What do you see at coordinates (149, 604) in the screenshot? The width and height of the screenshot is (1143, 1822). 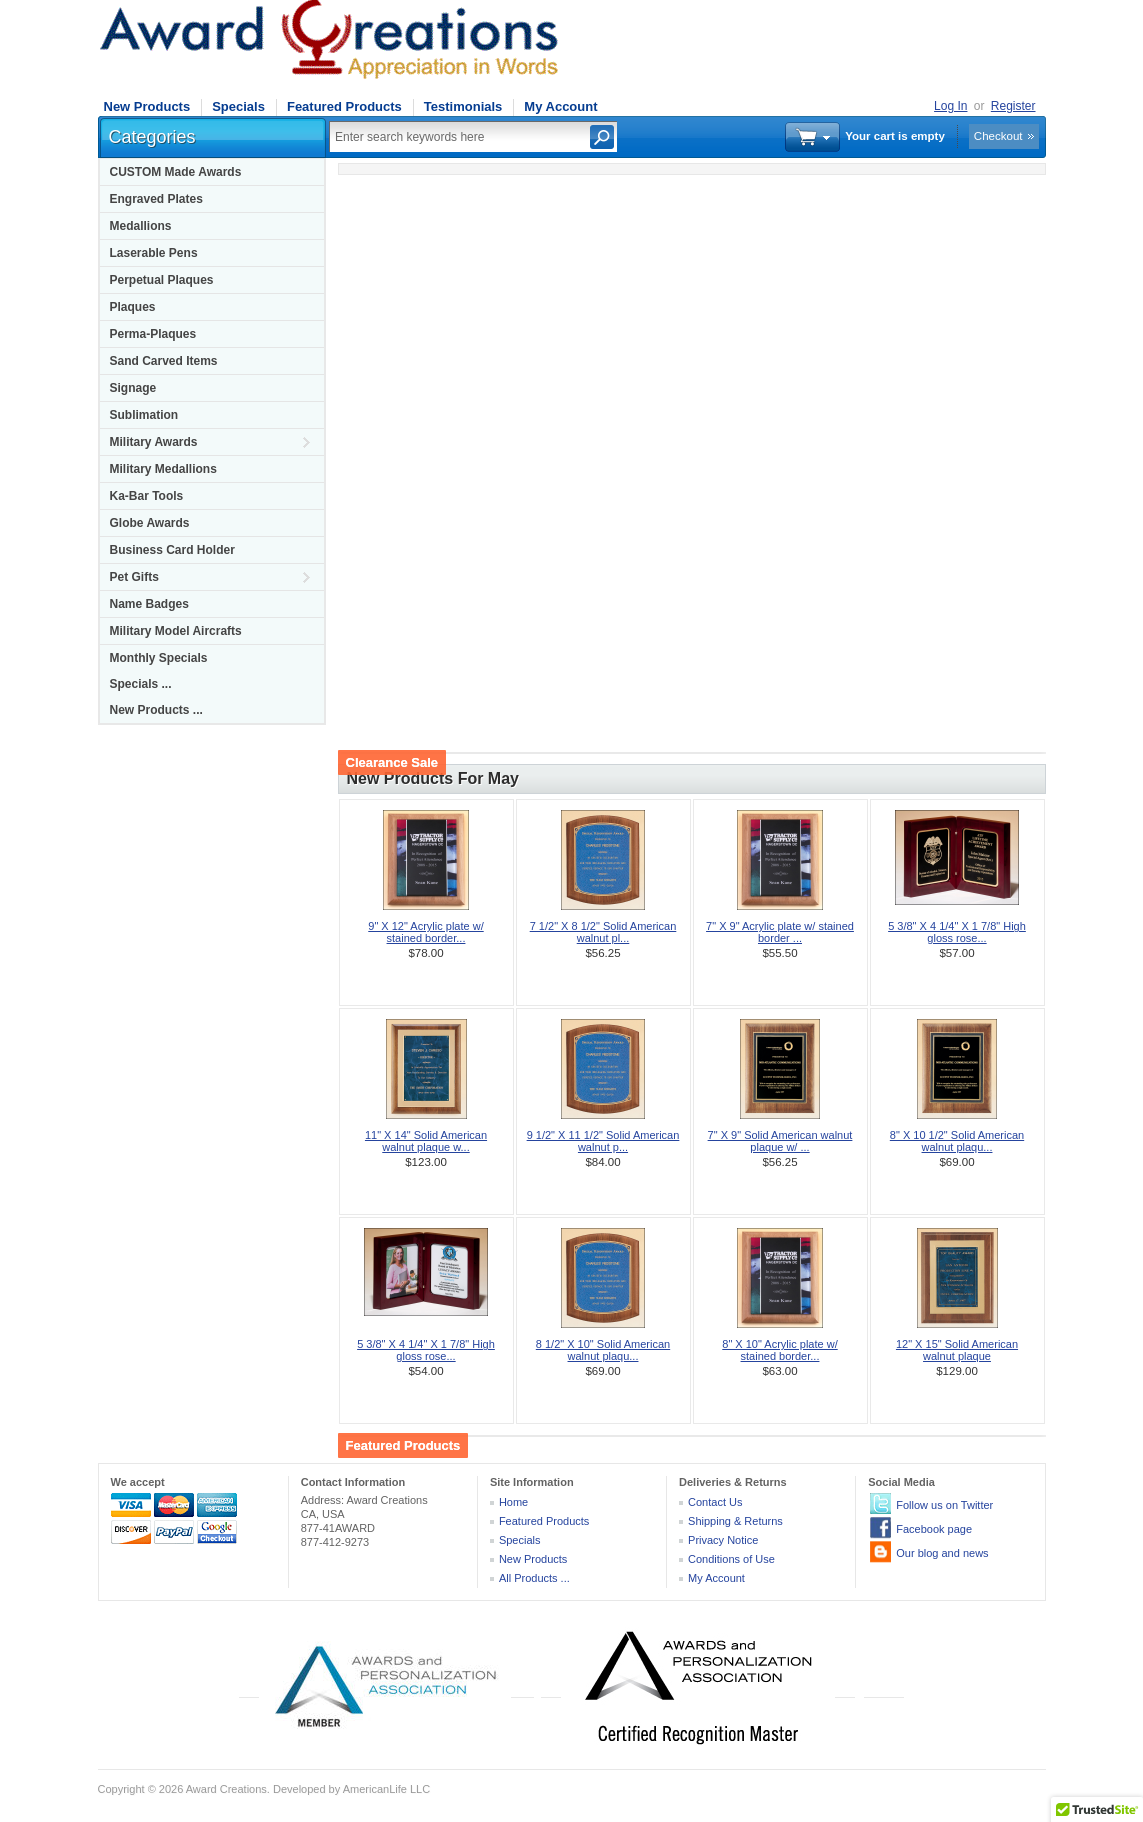 I see `Name Badges` at bounding box center [149, 604].